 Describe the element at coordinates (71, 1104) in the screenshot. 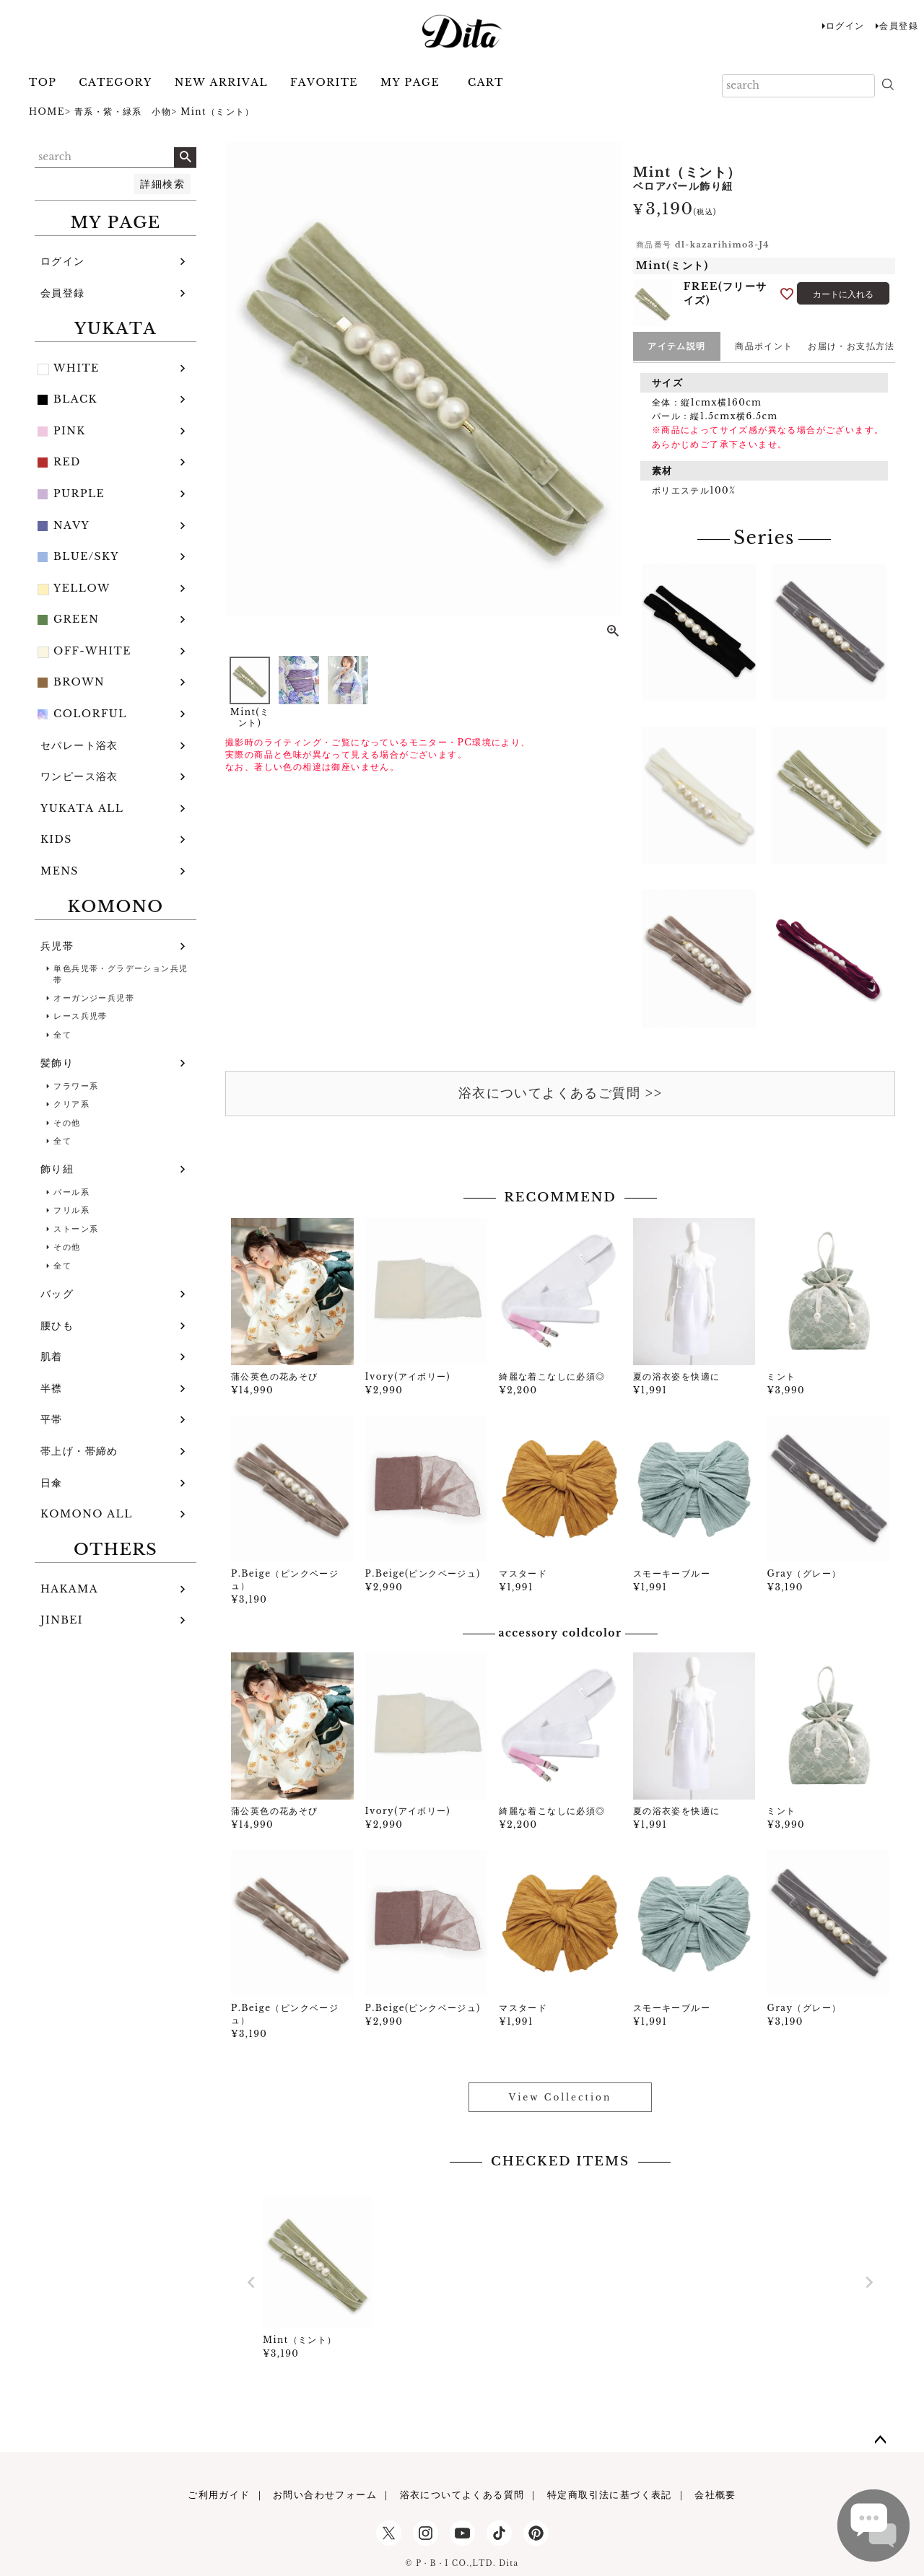

I see `クリア系` at that location.